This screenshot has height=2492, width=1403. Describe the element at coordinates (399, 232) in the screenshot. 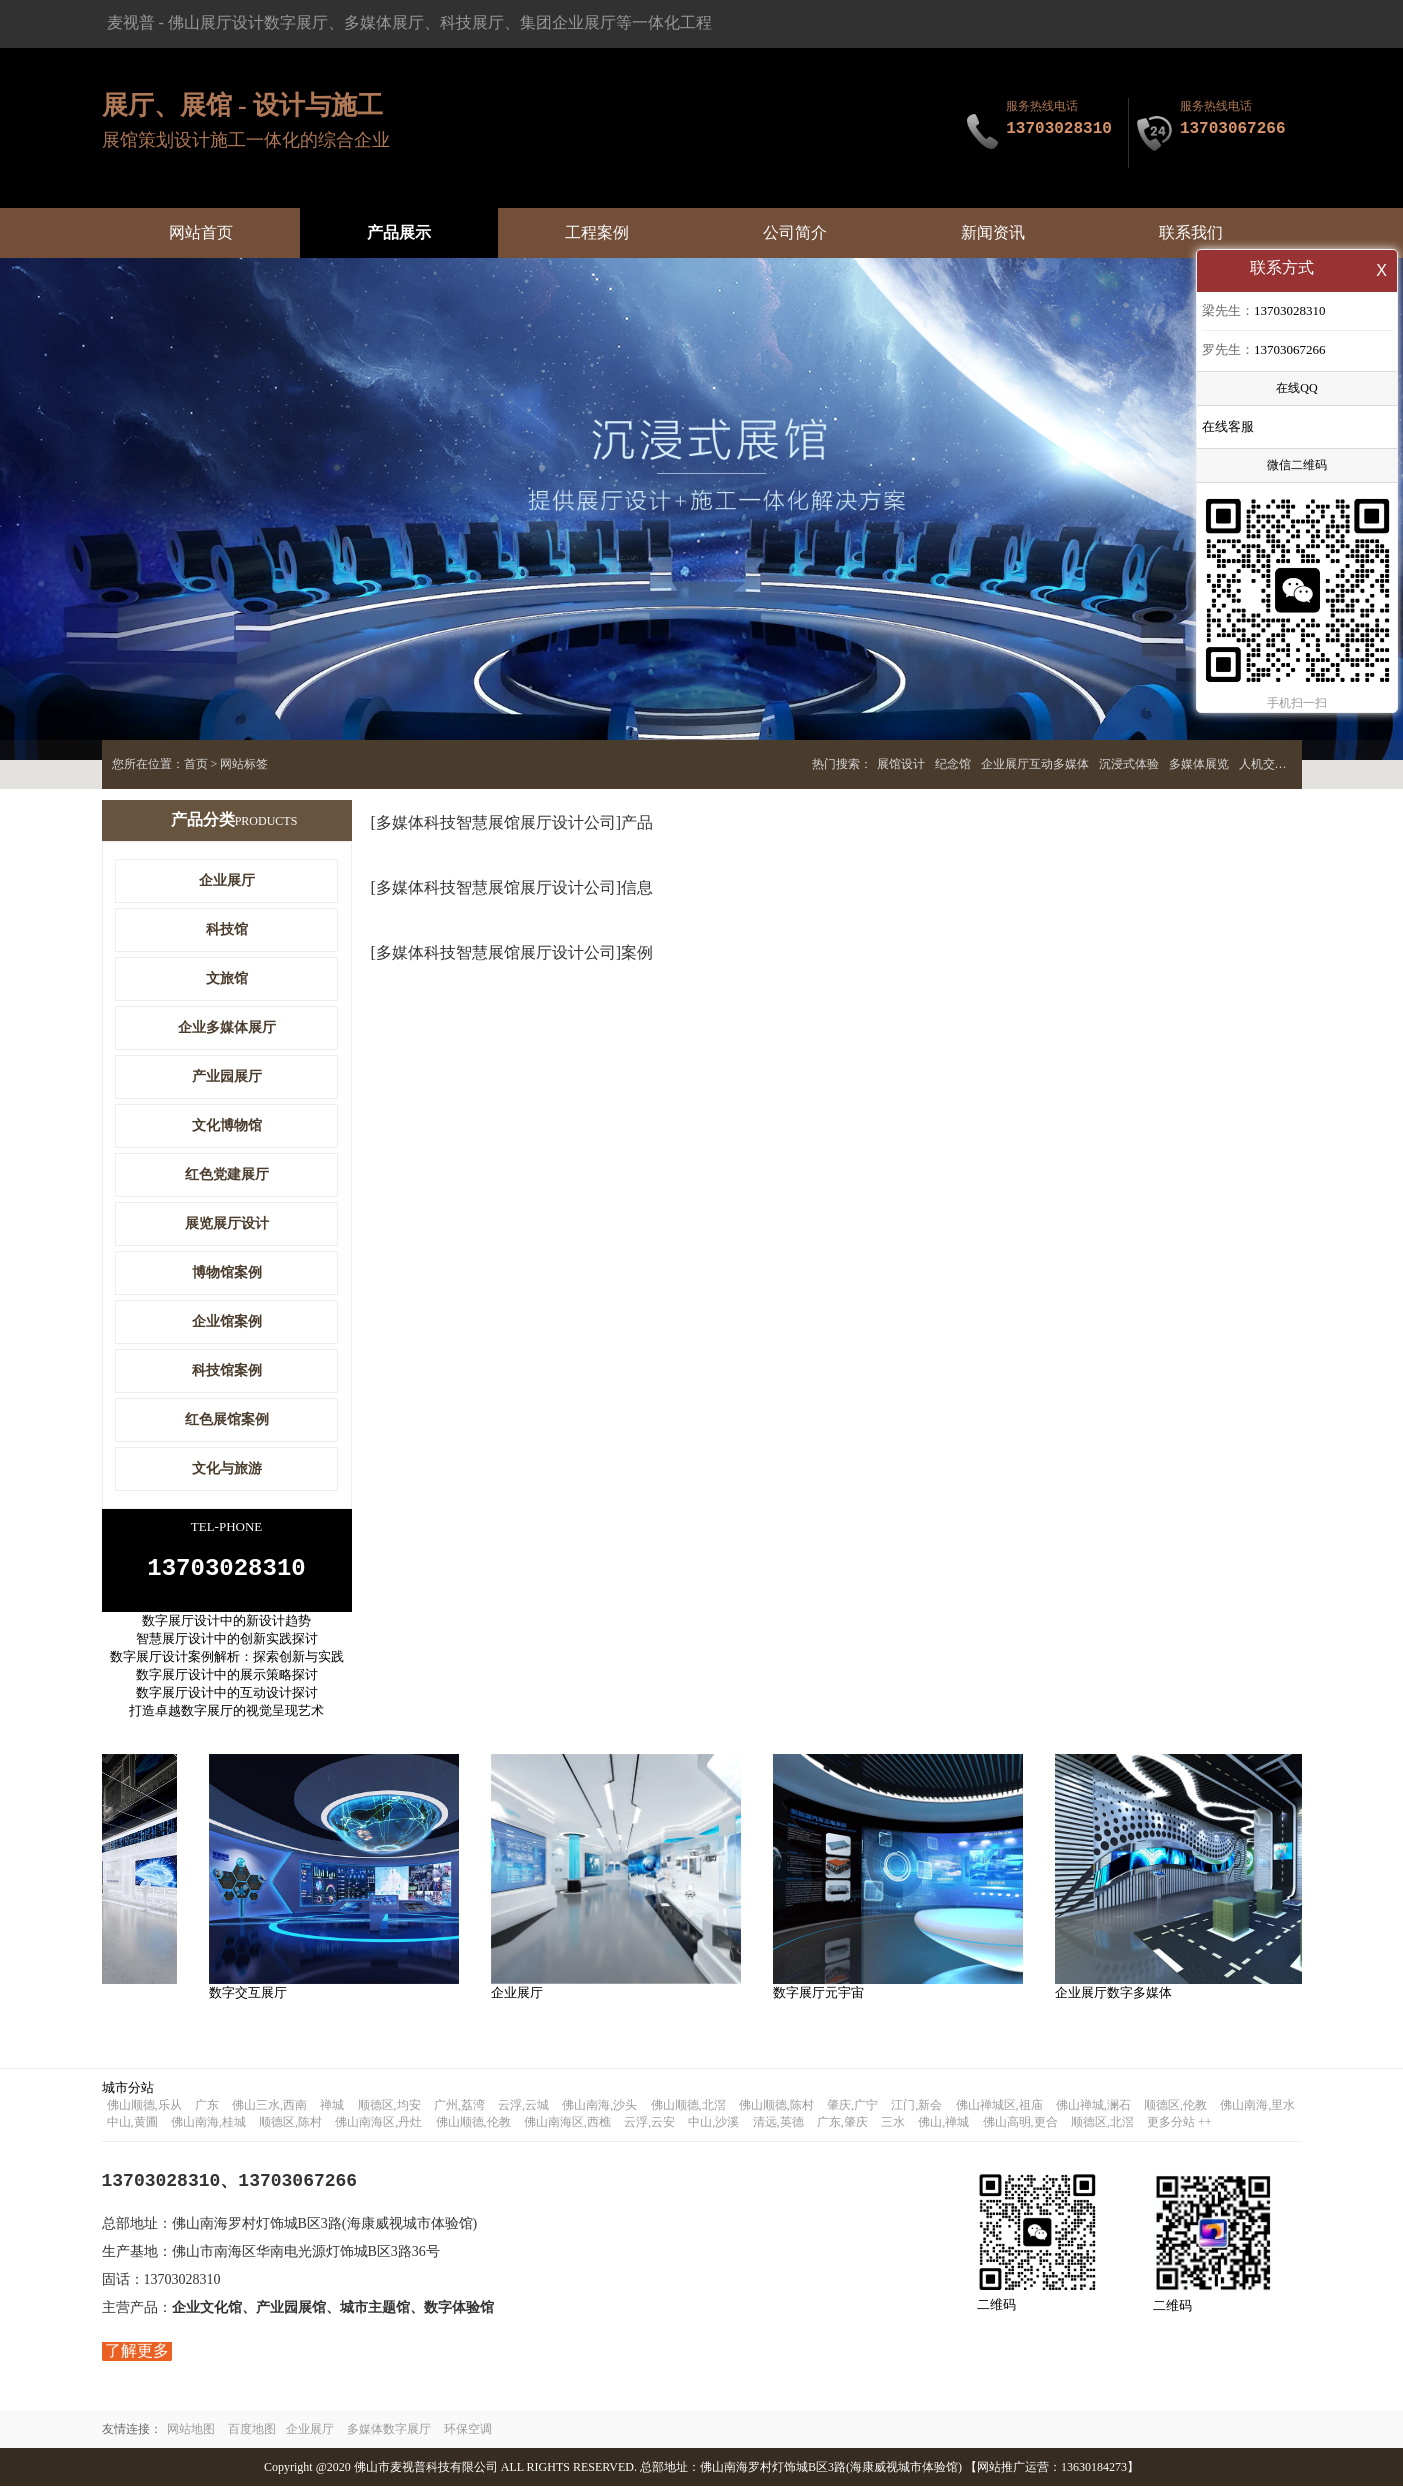

I see `产品展示` at that location.